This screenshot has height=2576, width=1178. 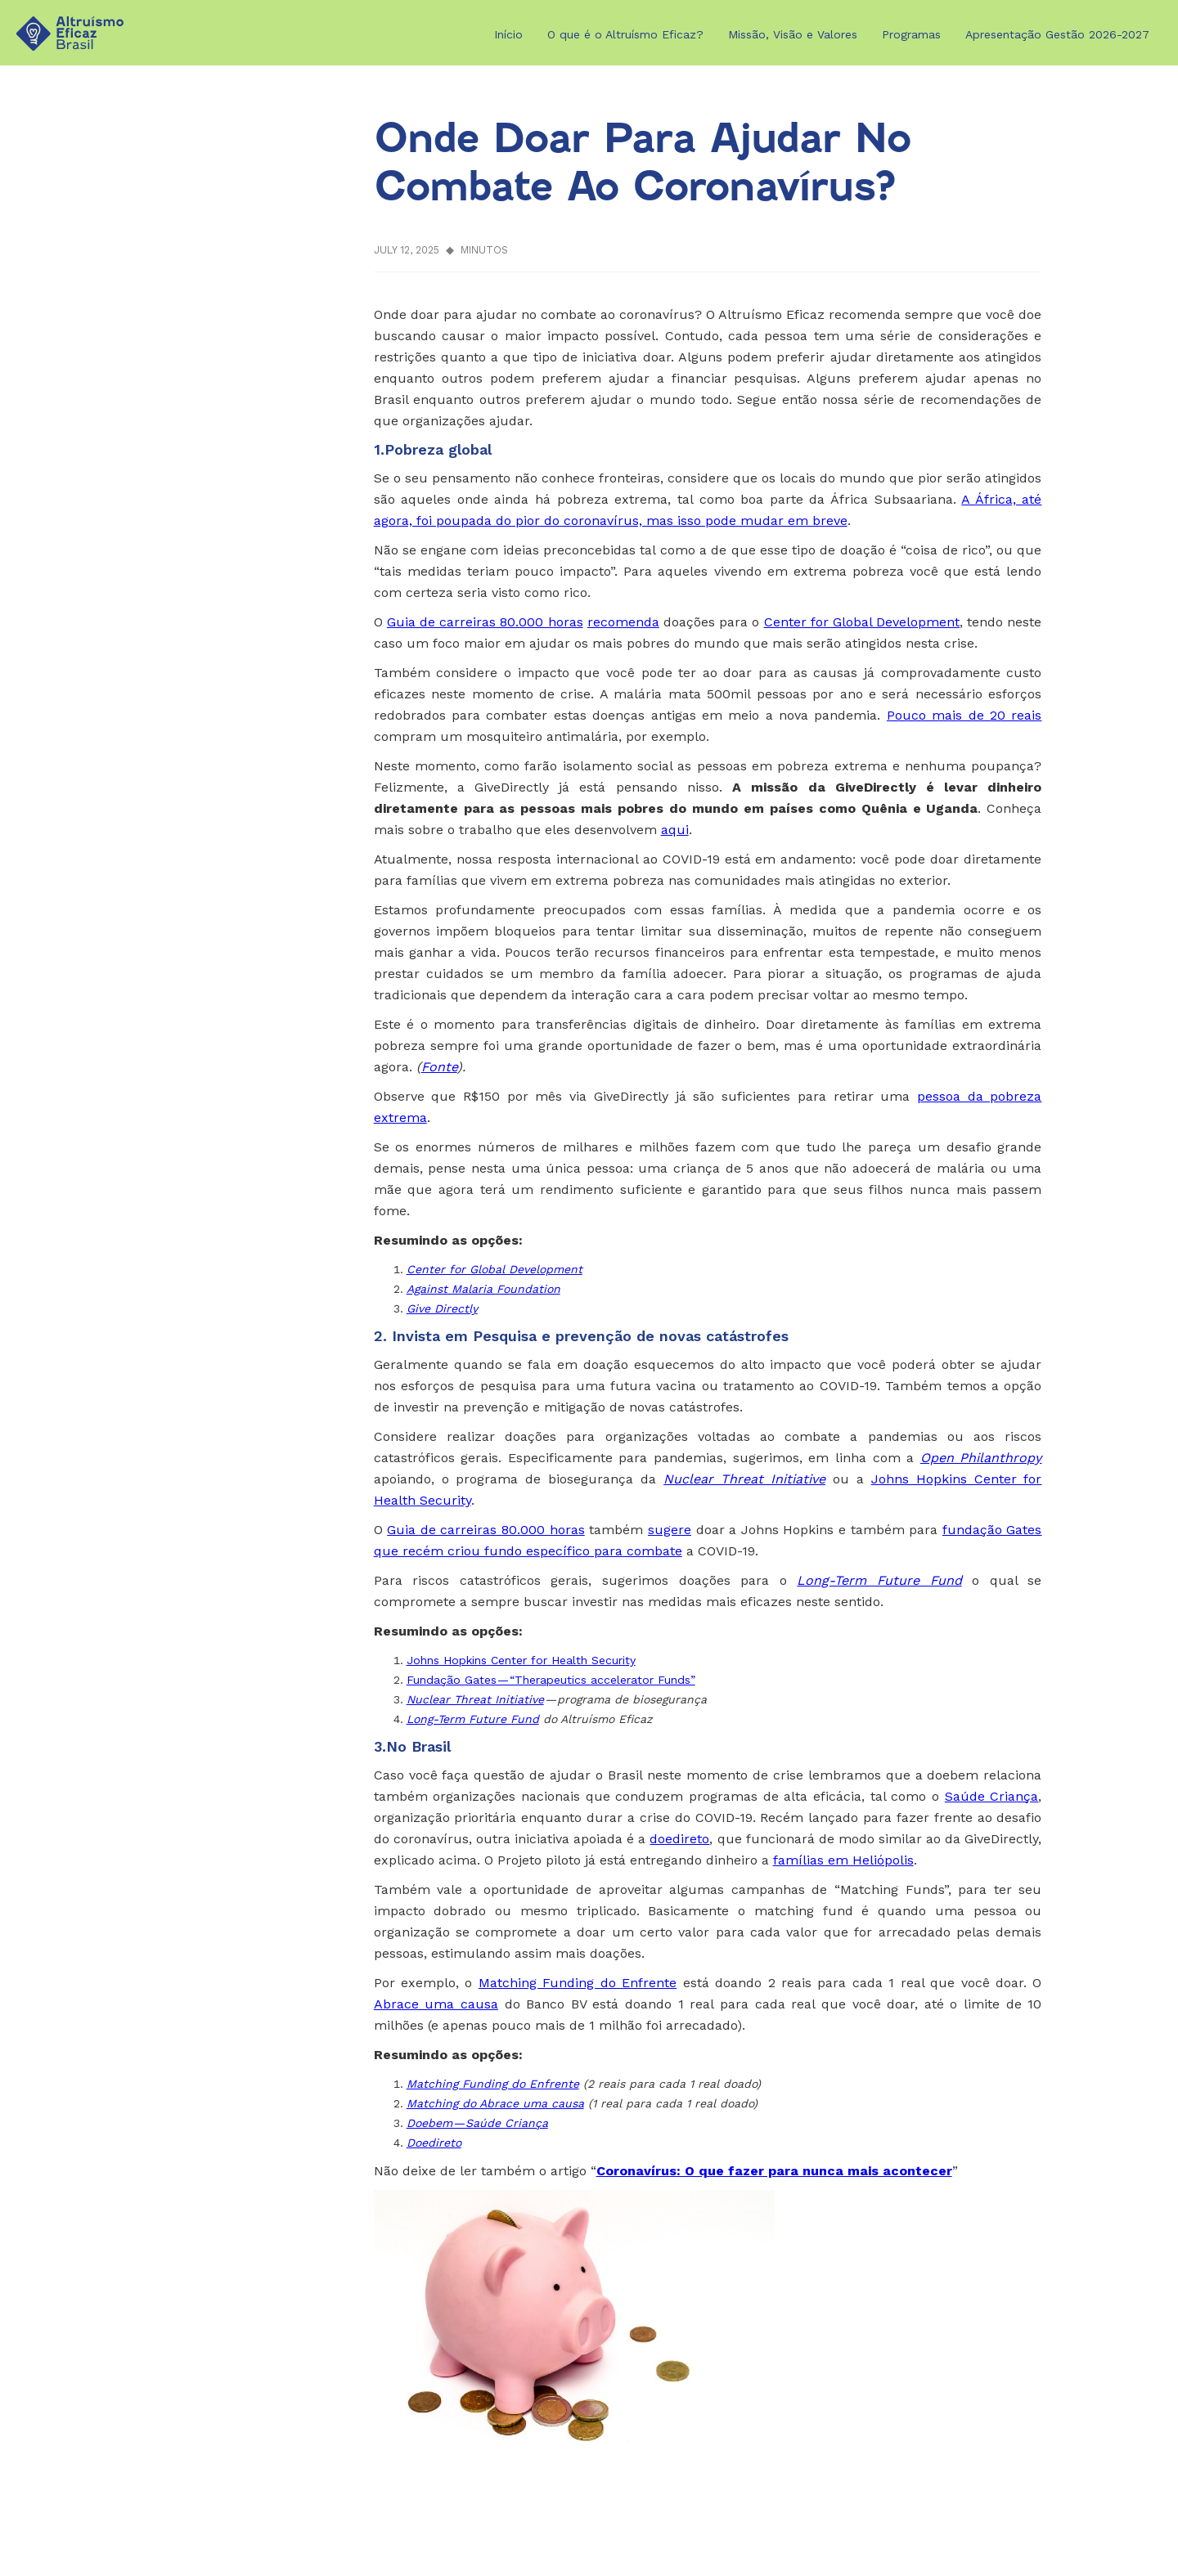 I want to click on Programas, so click(x=911, y=34).